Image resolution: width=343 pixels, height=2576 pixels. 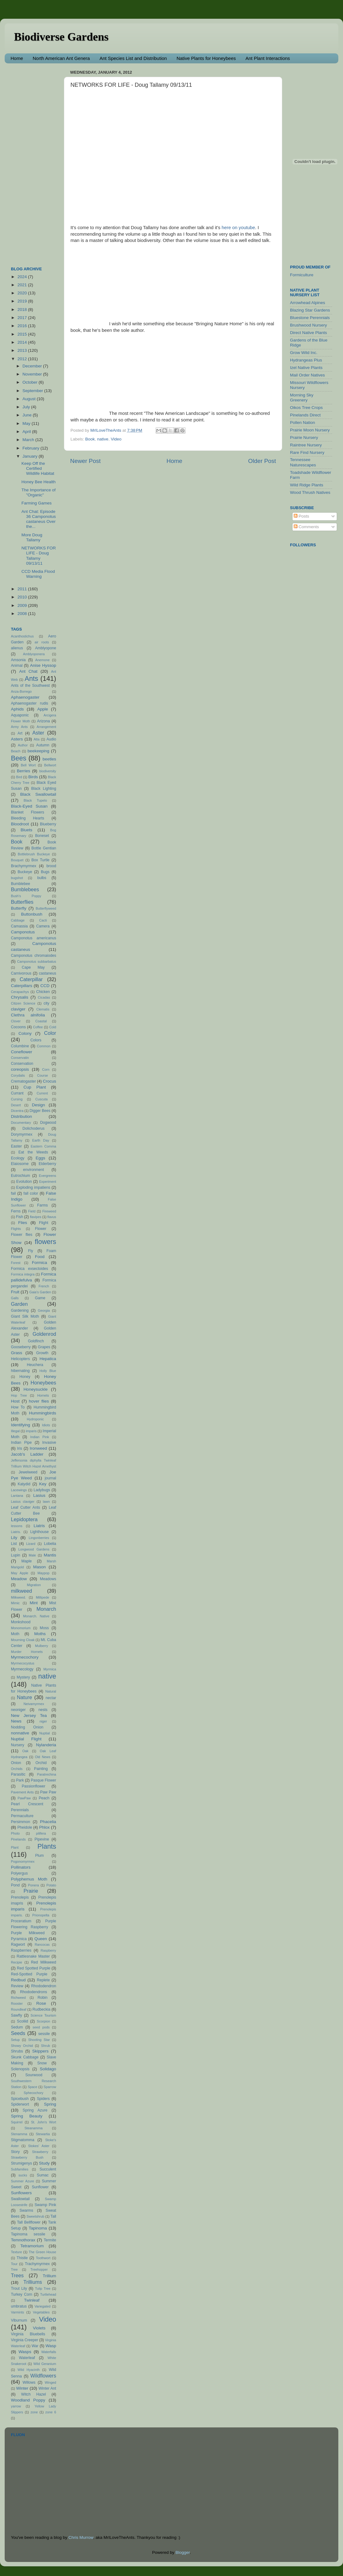 I want to click on Swallowtail, so click(x=20, y=2199).